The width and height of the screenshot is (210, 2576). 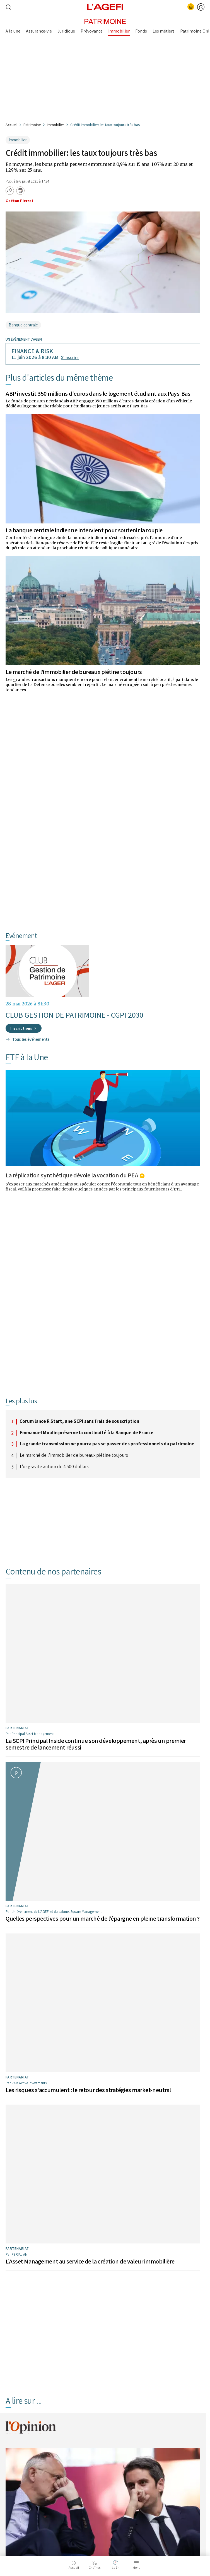 What do you see at coordinates (84, 530) in the screenshot?
I see `La banque centrale indienne intervient pour soutenir la roupie` at bounding box center [84, 530].